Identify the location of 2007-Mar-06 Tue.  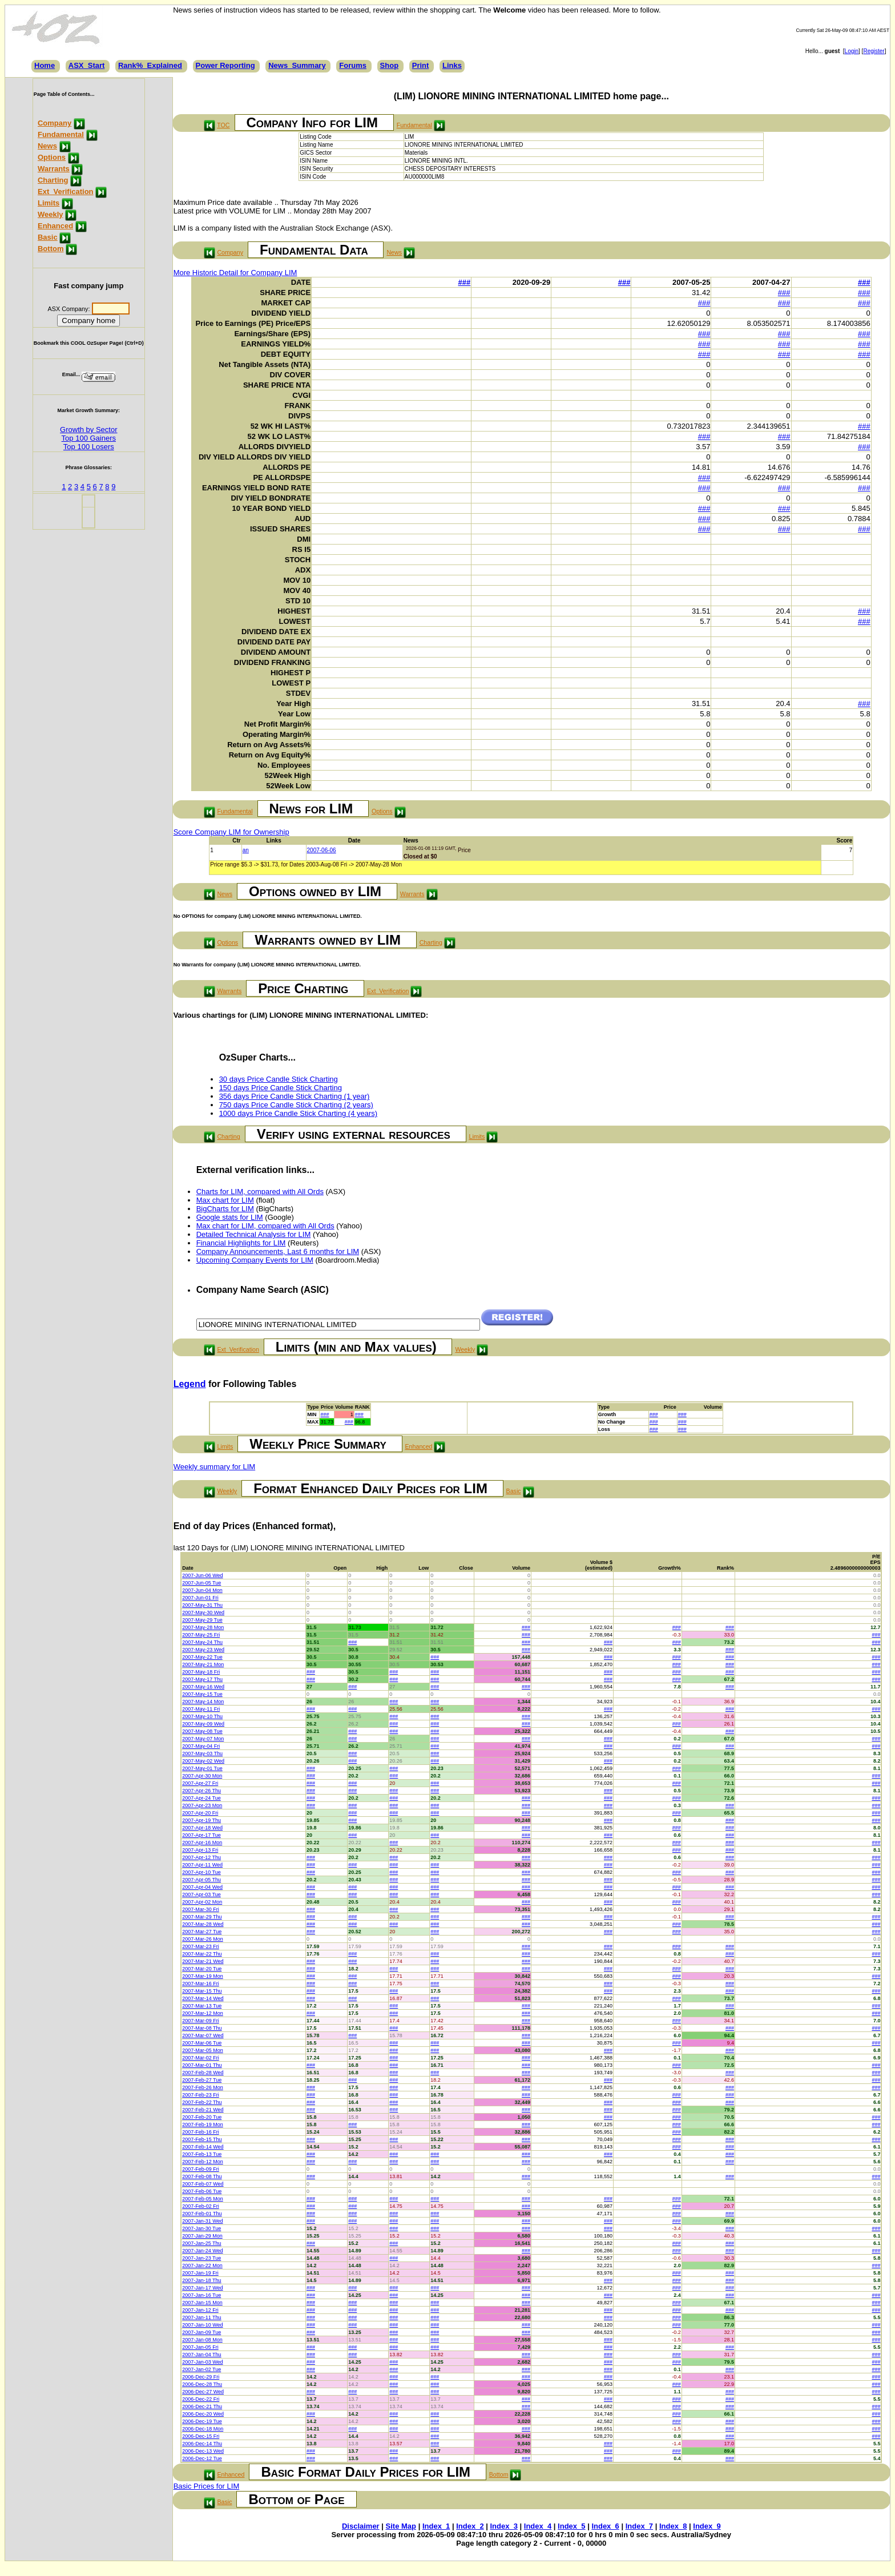
(201, 2043).